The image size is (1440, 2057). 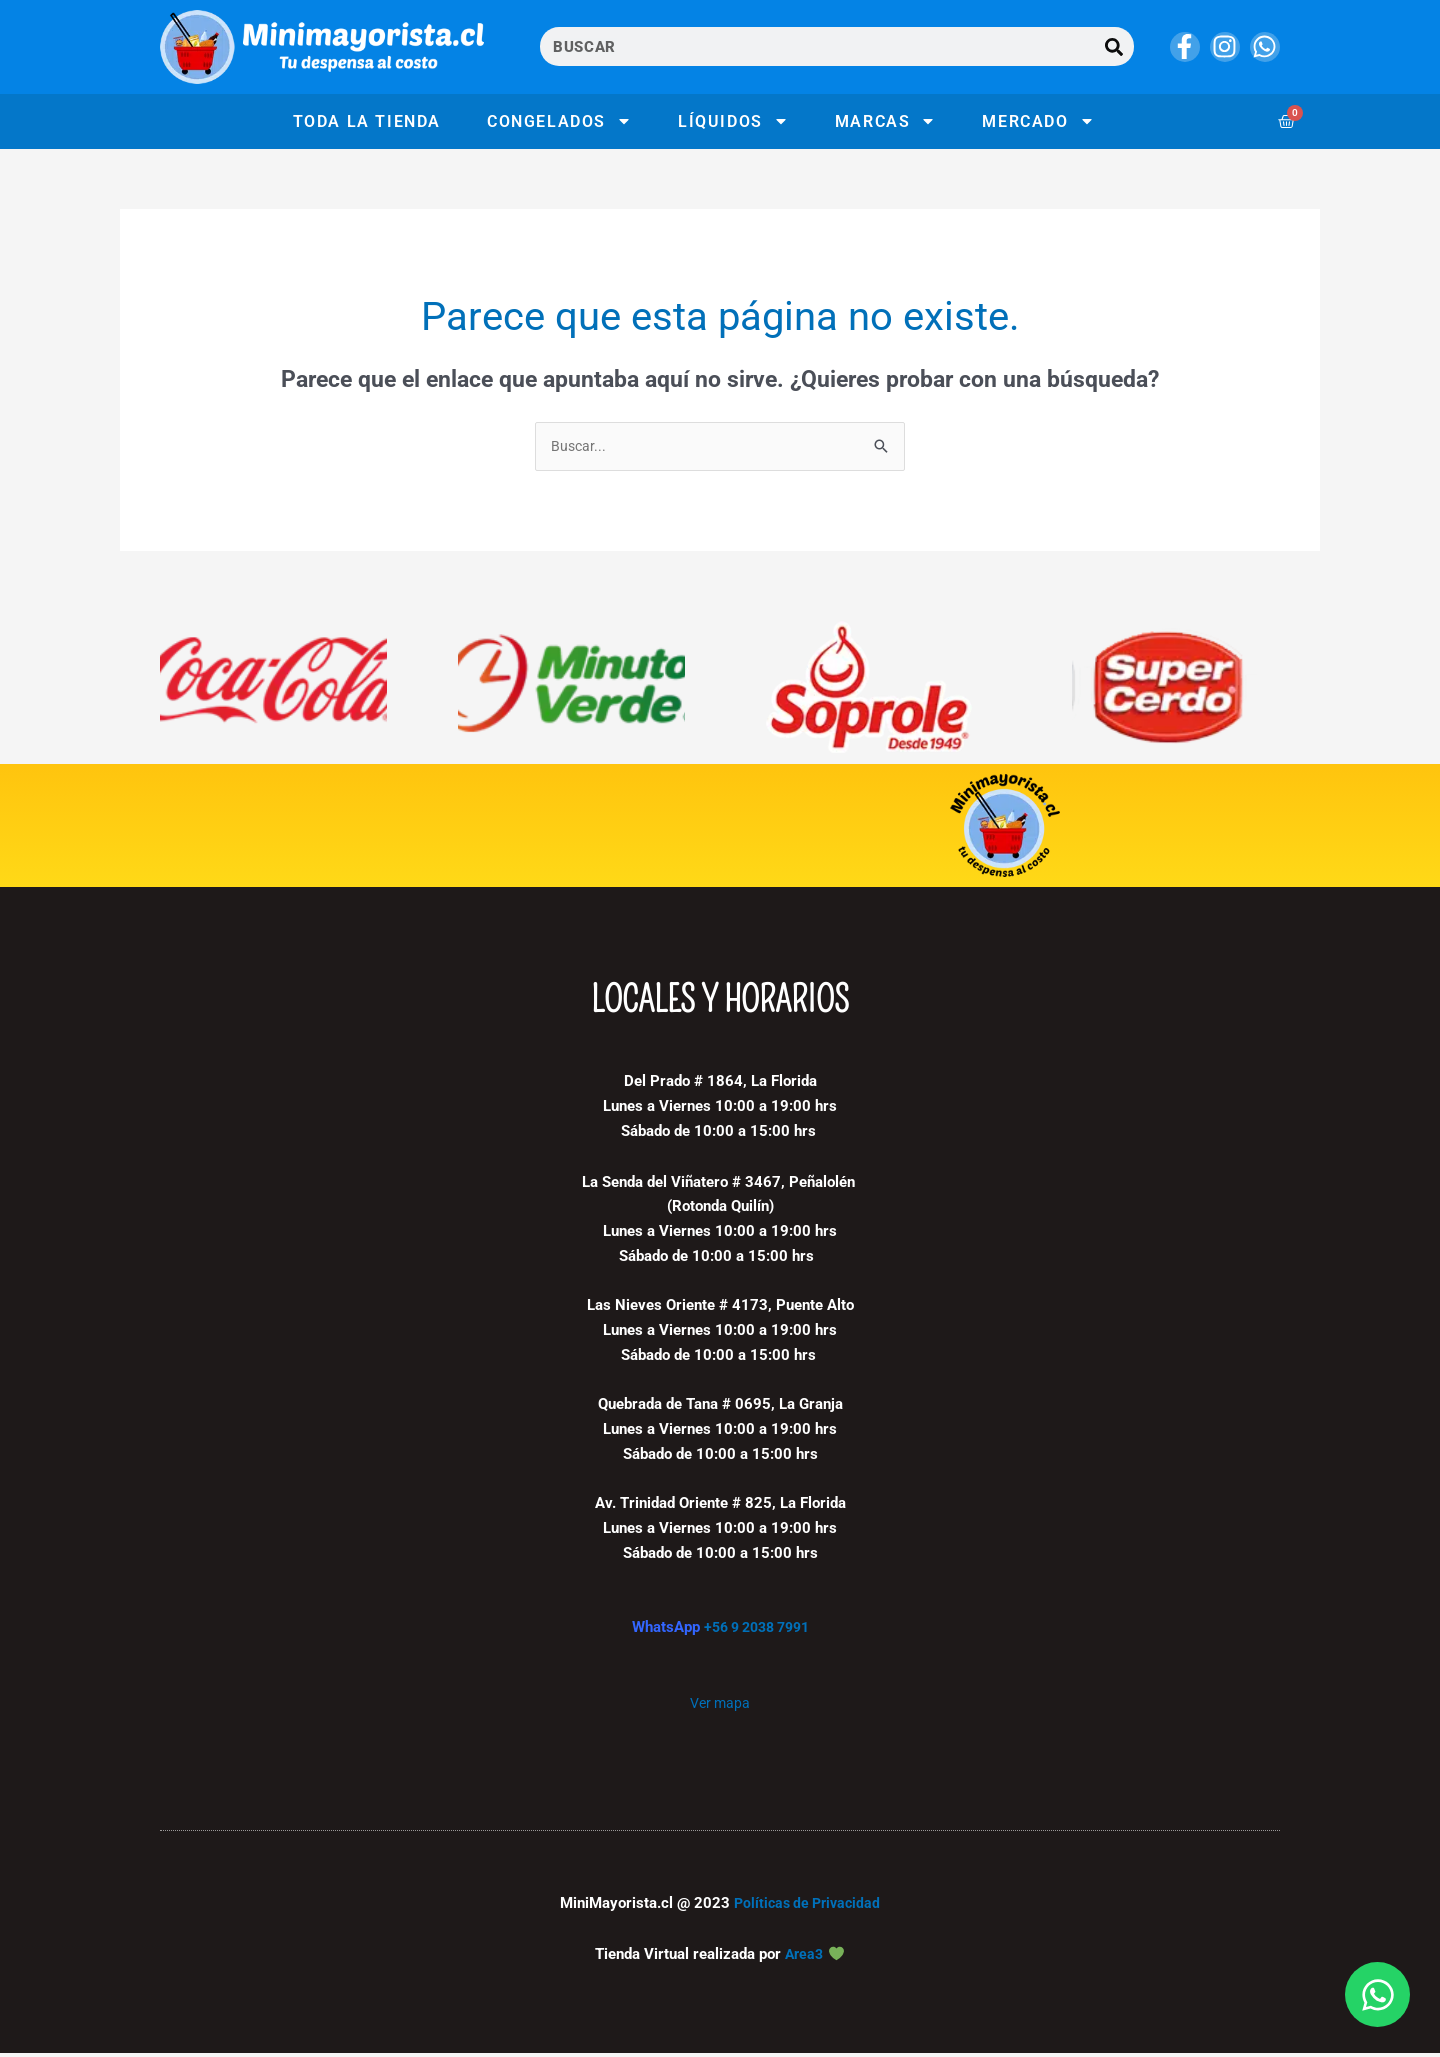 I want to click on [Visitar la categoría de producto Minuto verde], so click(x=571, y=690).